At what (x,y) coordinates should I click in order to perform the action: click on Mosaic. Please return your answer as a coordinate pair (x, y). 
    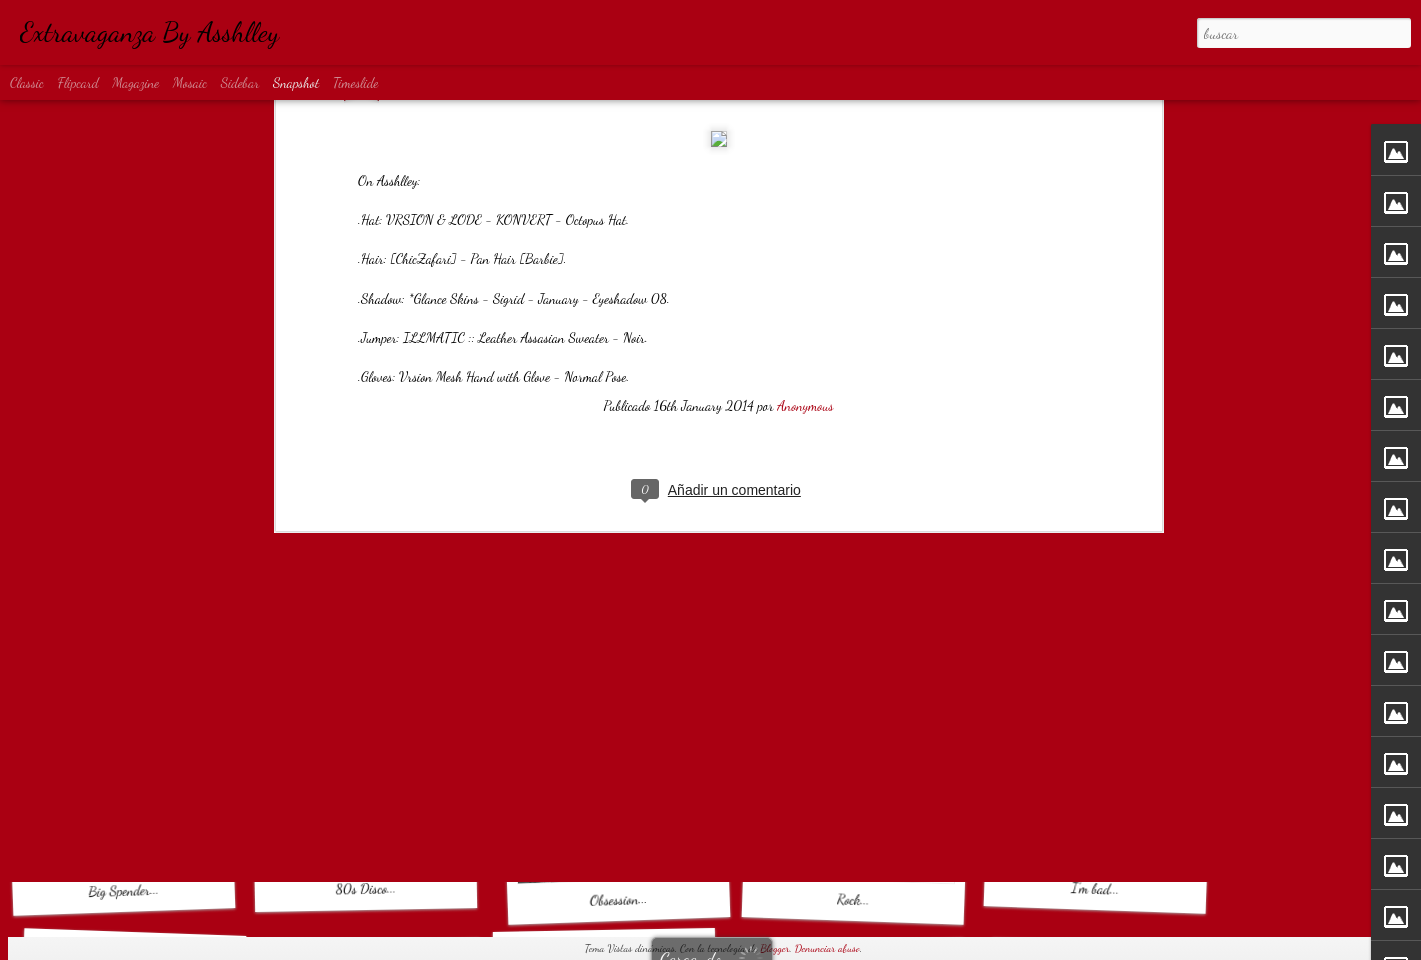
    Looking at the image, I should click on (190, 82).